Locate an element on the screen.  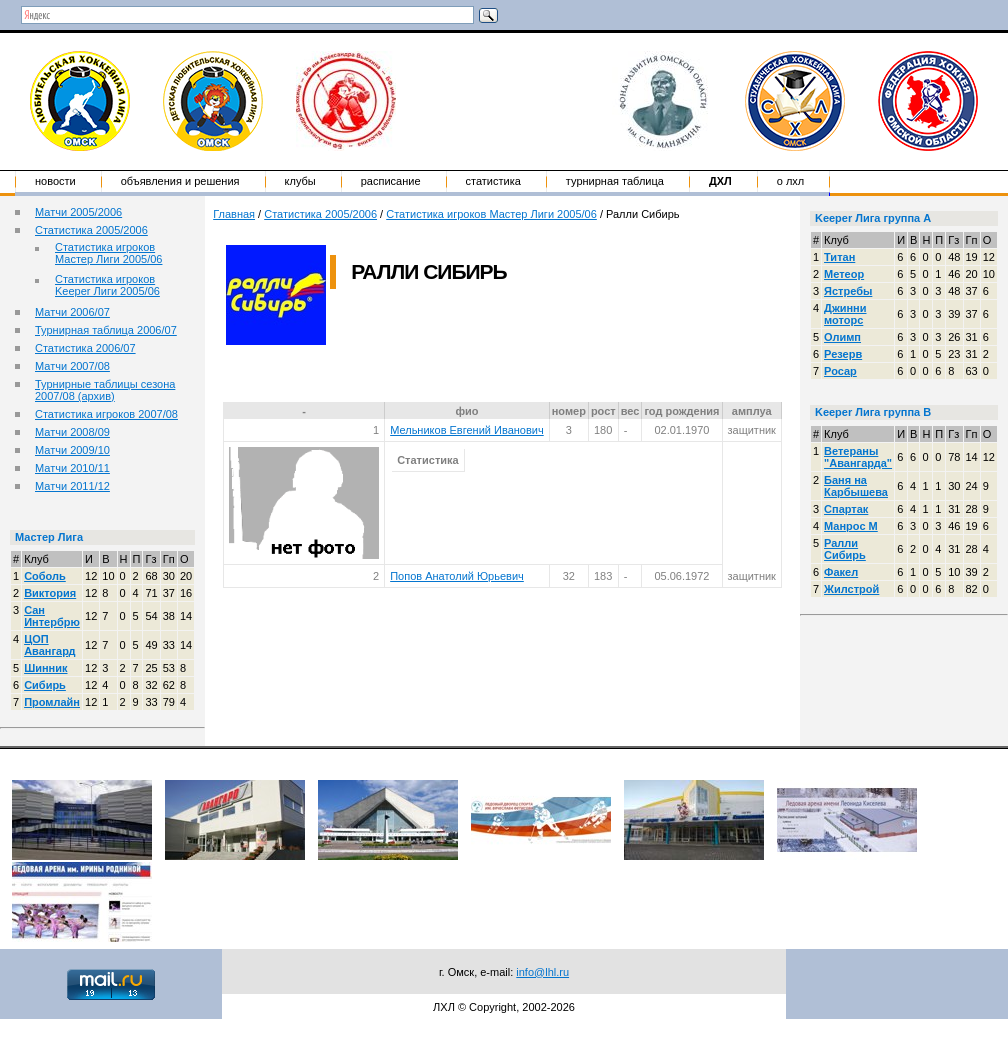
Матчи 2009/10 is located at coordinates (72, 450).